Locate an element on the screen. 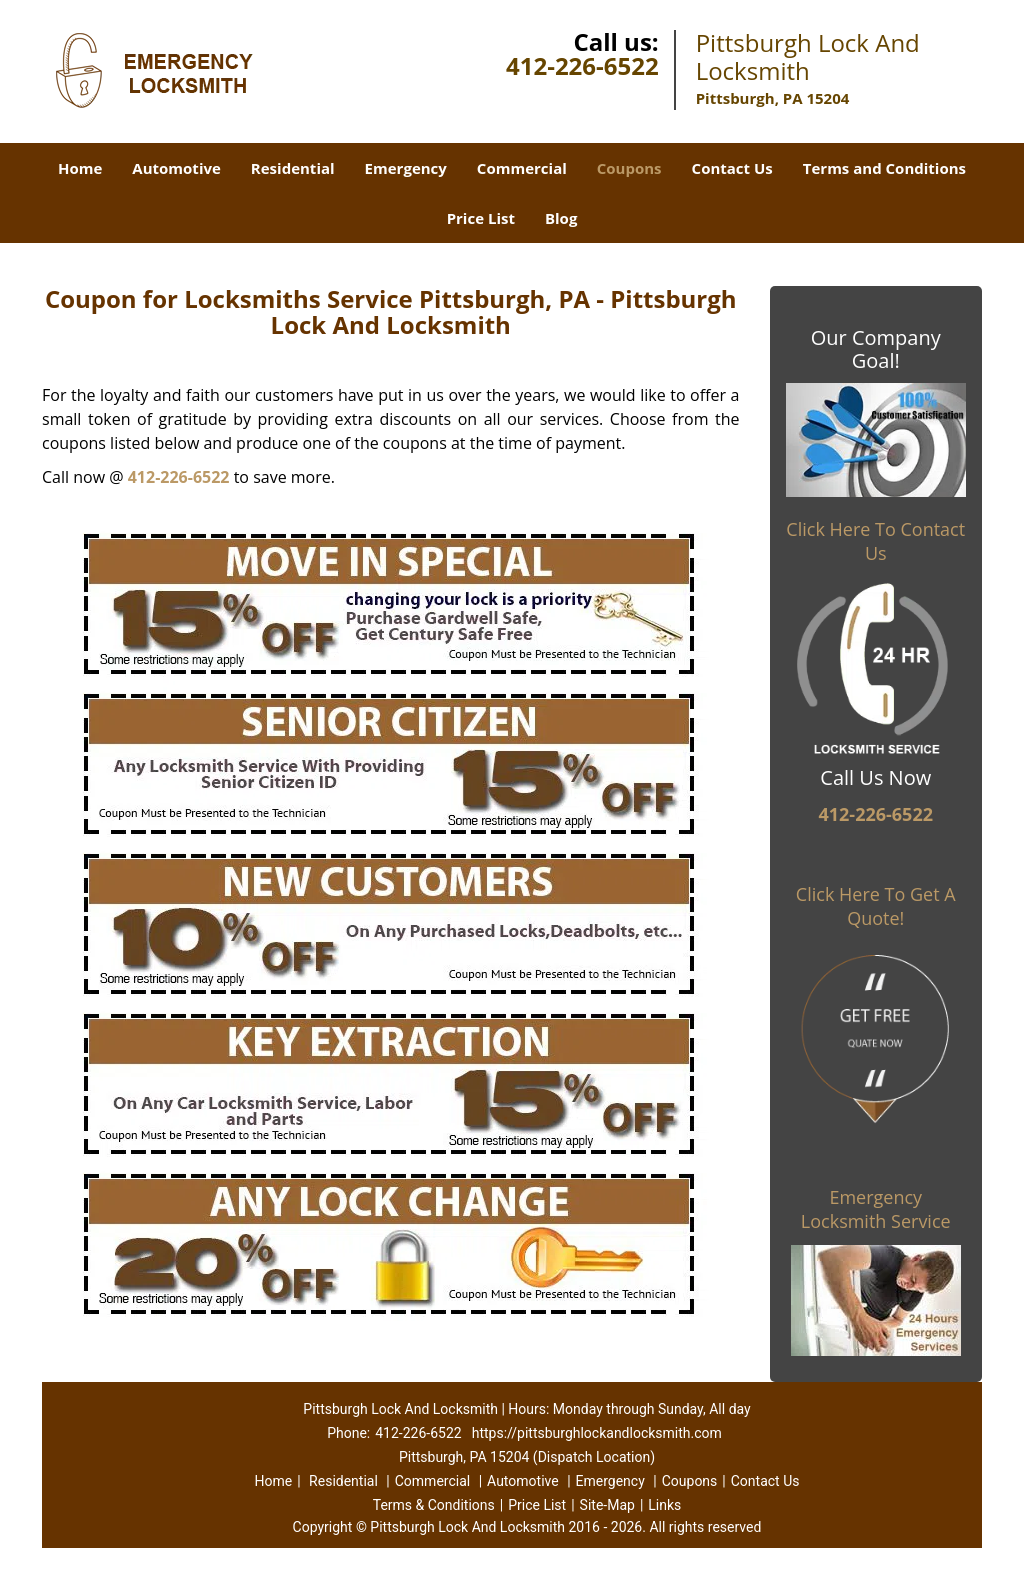  Coupons is located at coordinates (629, 168).